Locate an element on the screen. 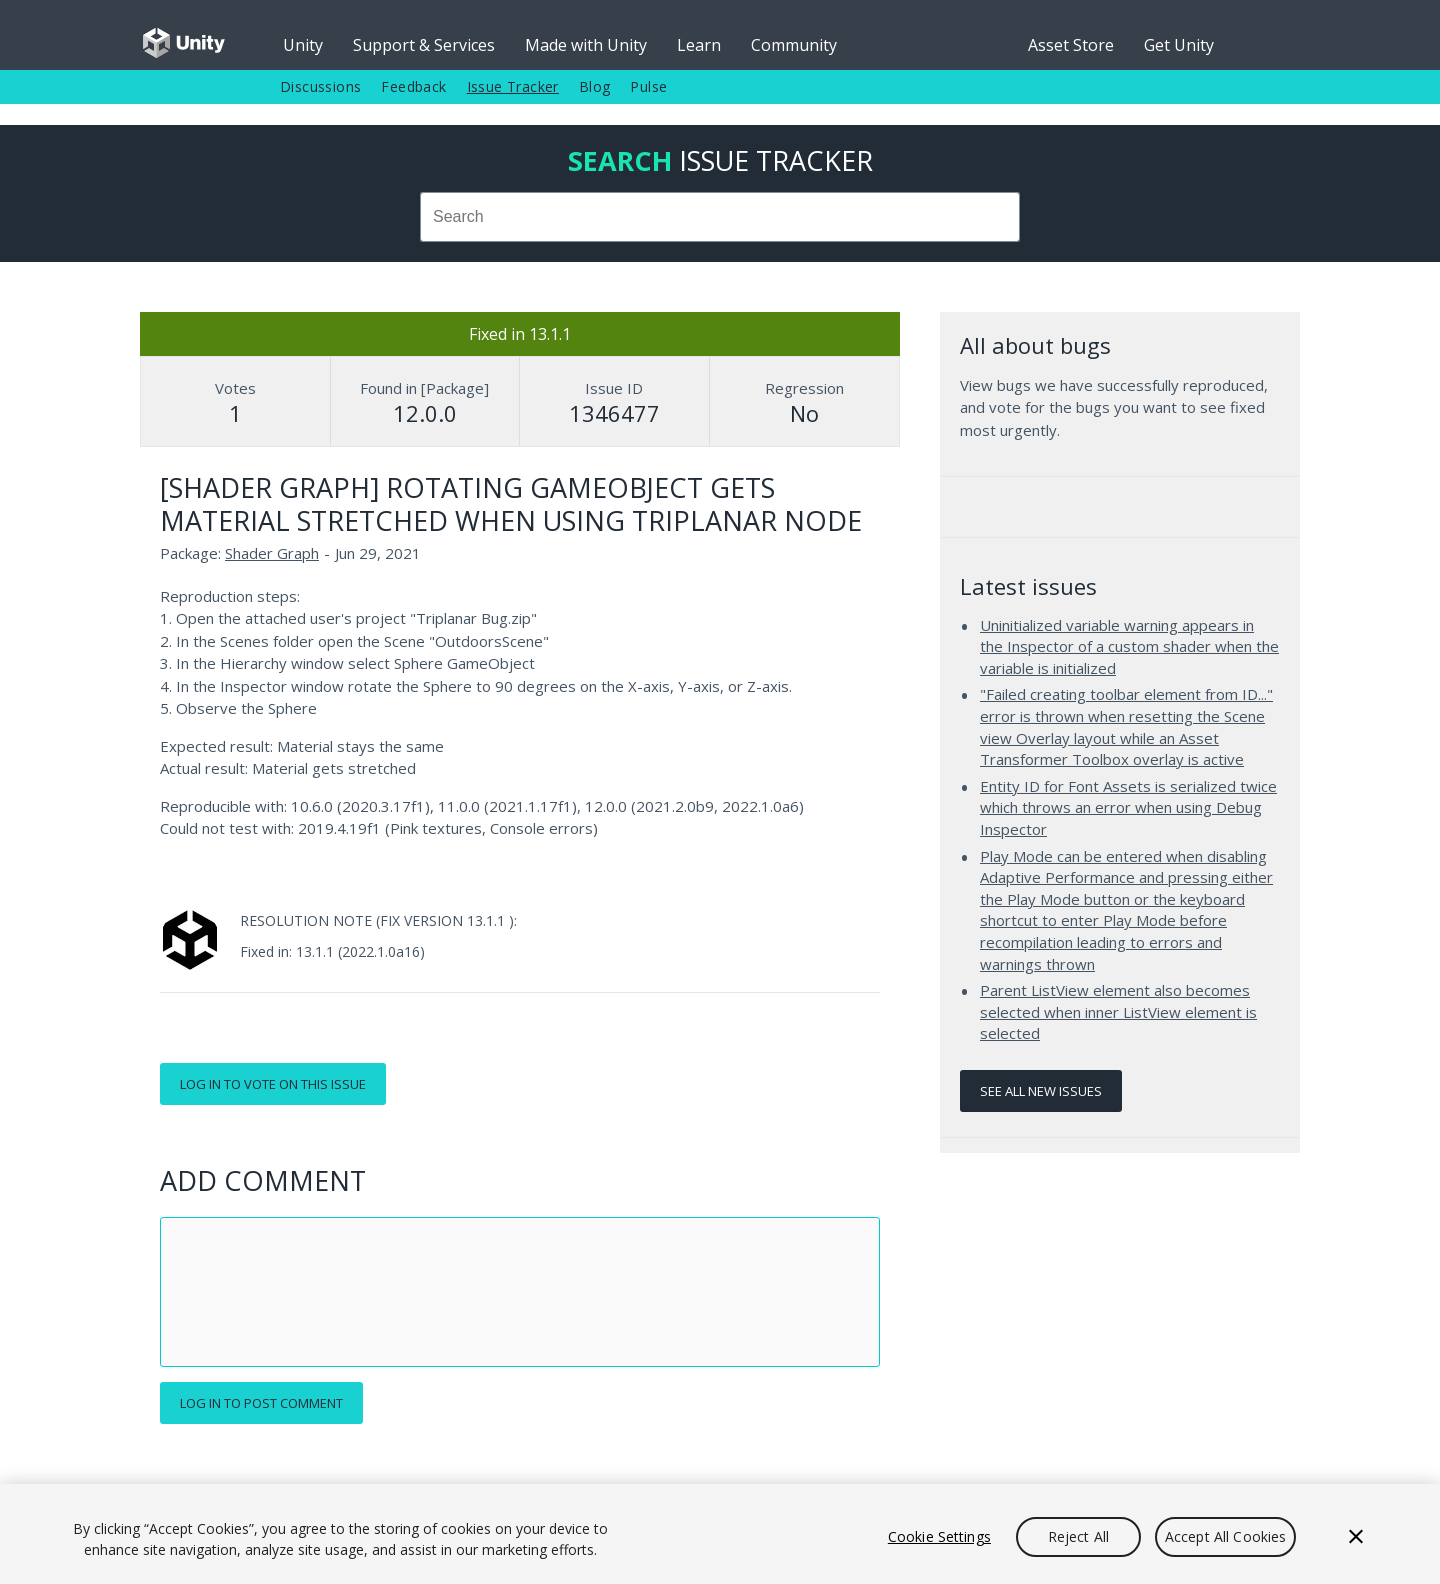  Reject All is located at coordinates (1078, 1536).